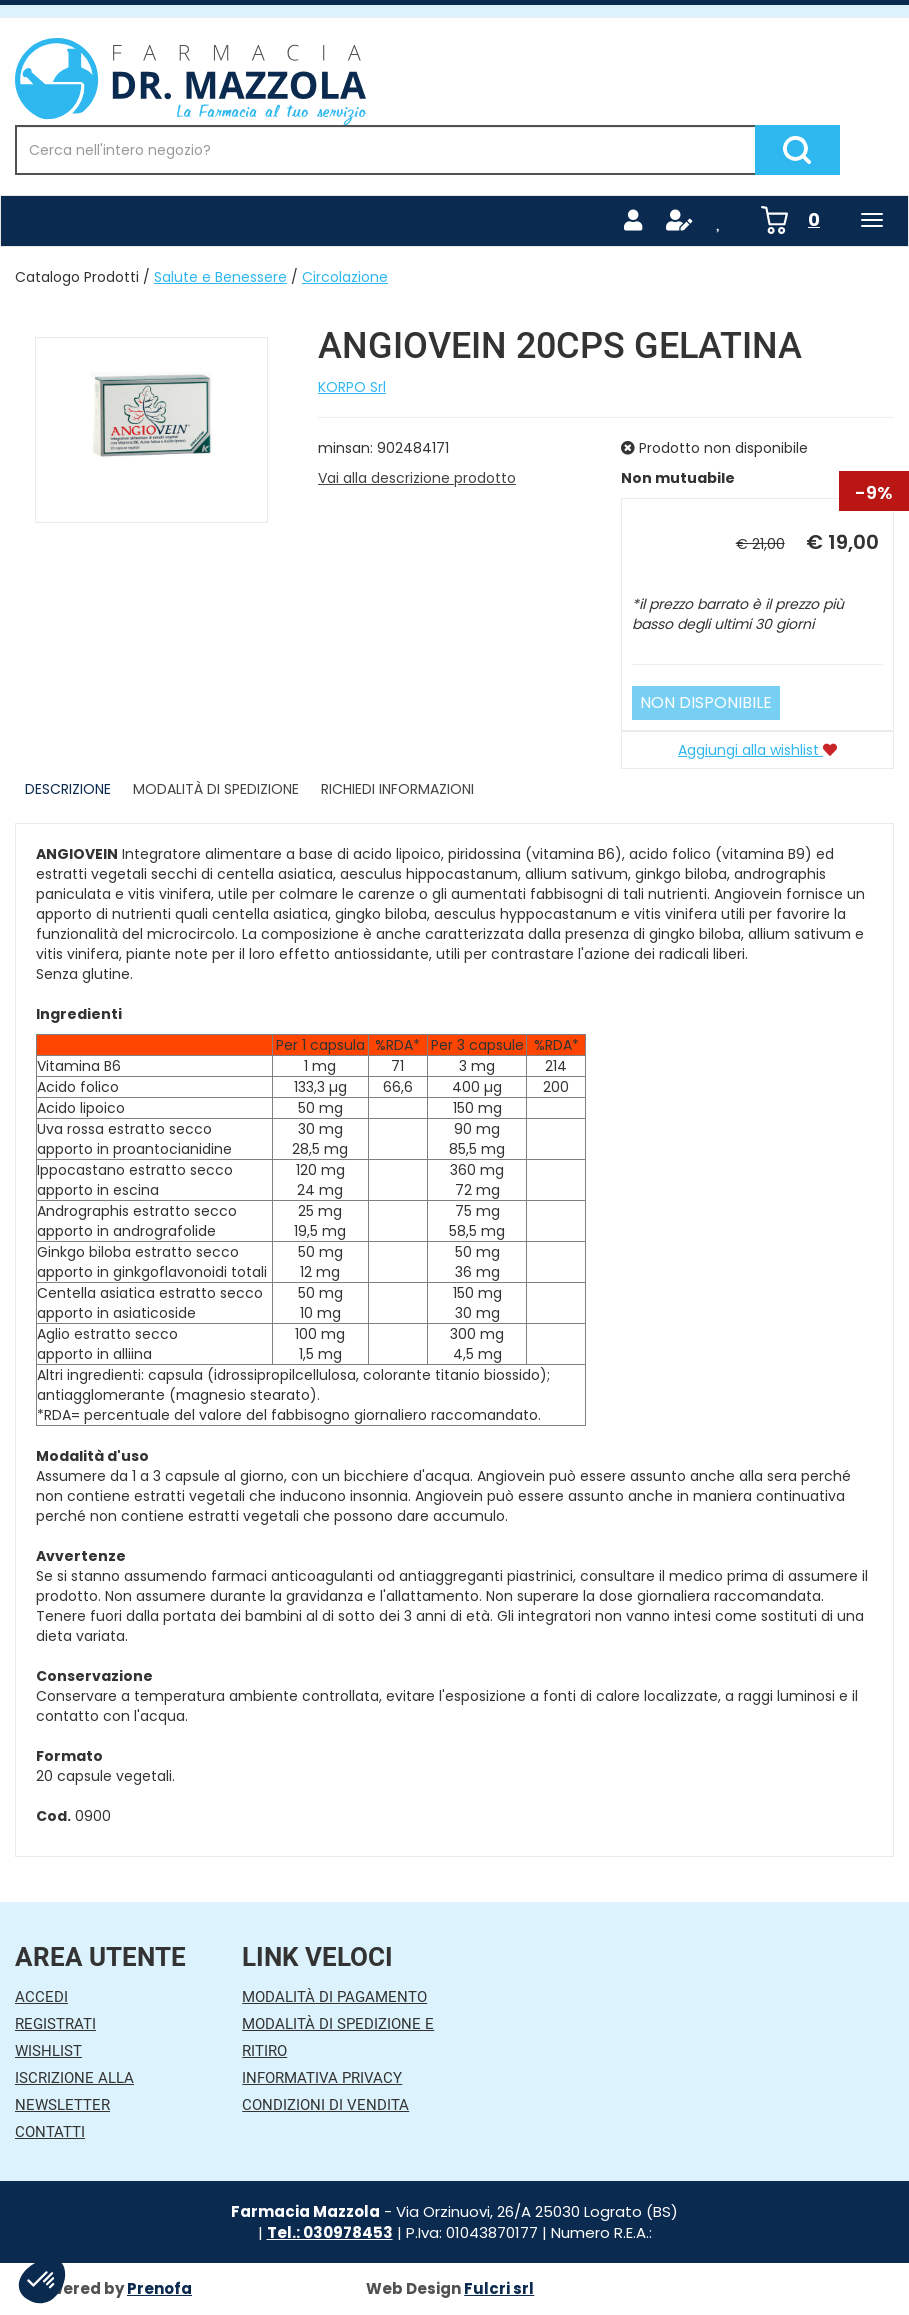 The height and width of the screenshot is (2315, 909). What do you see at coordinates (50, 2132) in the screenshot?
I see `Contatti` at bounding box center [50, 2132].